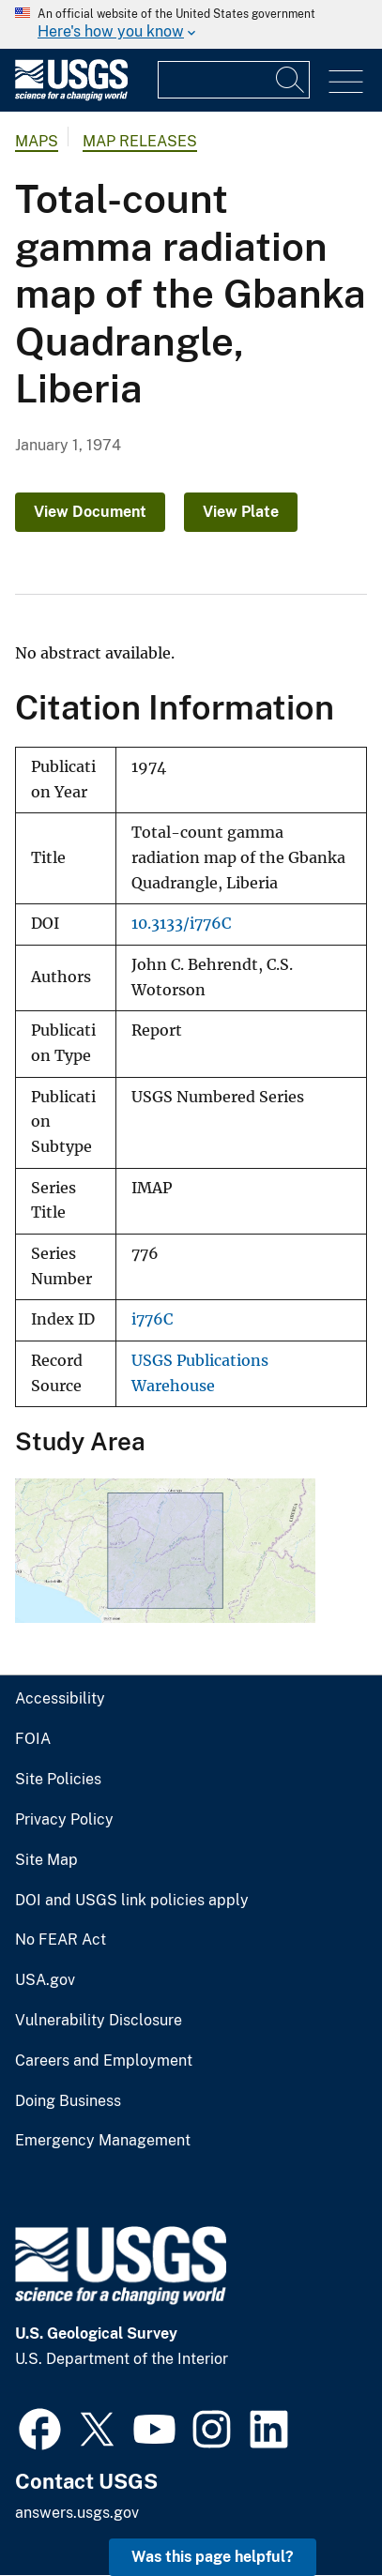 The height and width of the screenshot is (2576, 382). I want to click on FOIA, so click(33, 1739).